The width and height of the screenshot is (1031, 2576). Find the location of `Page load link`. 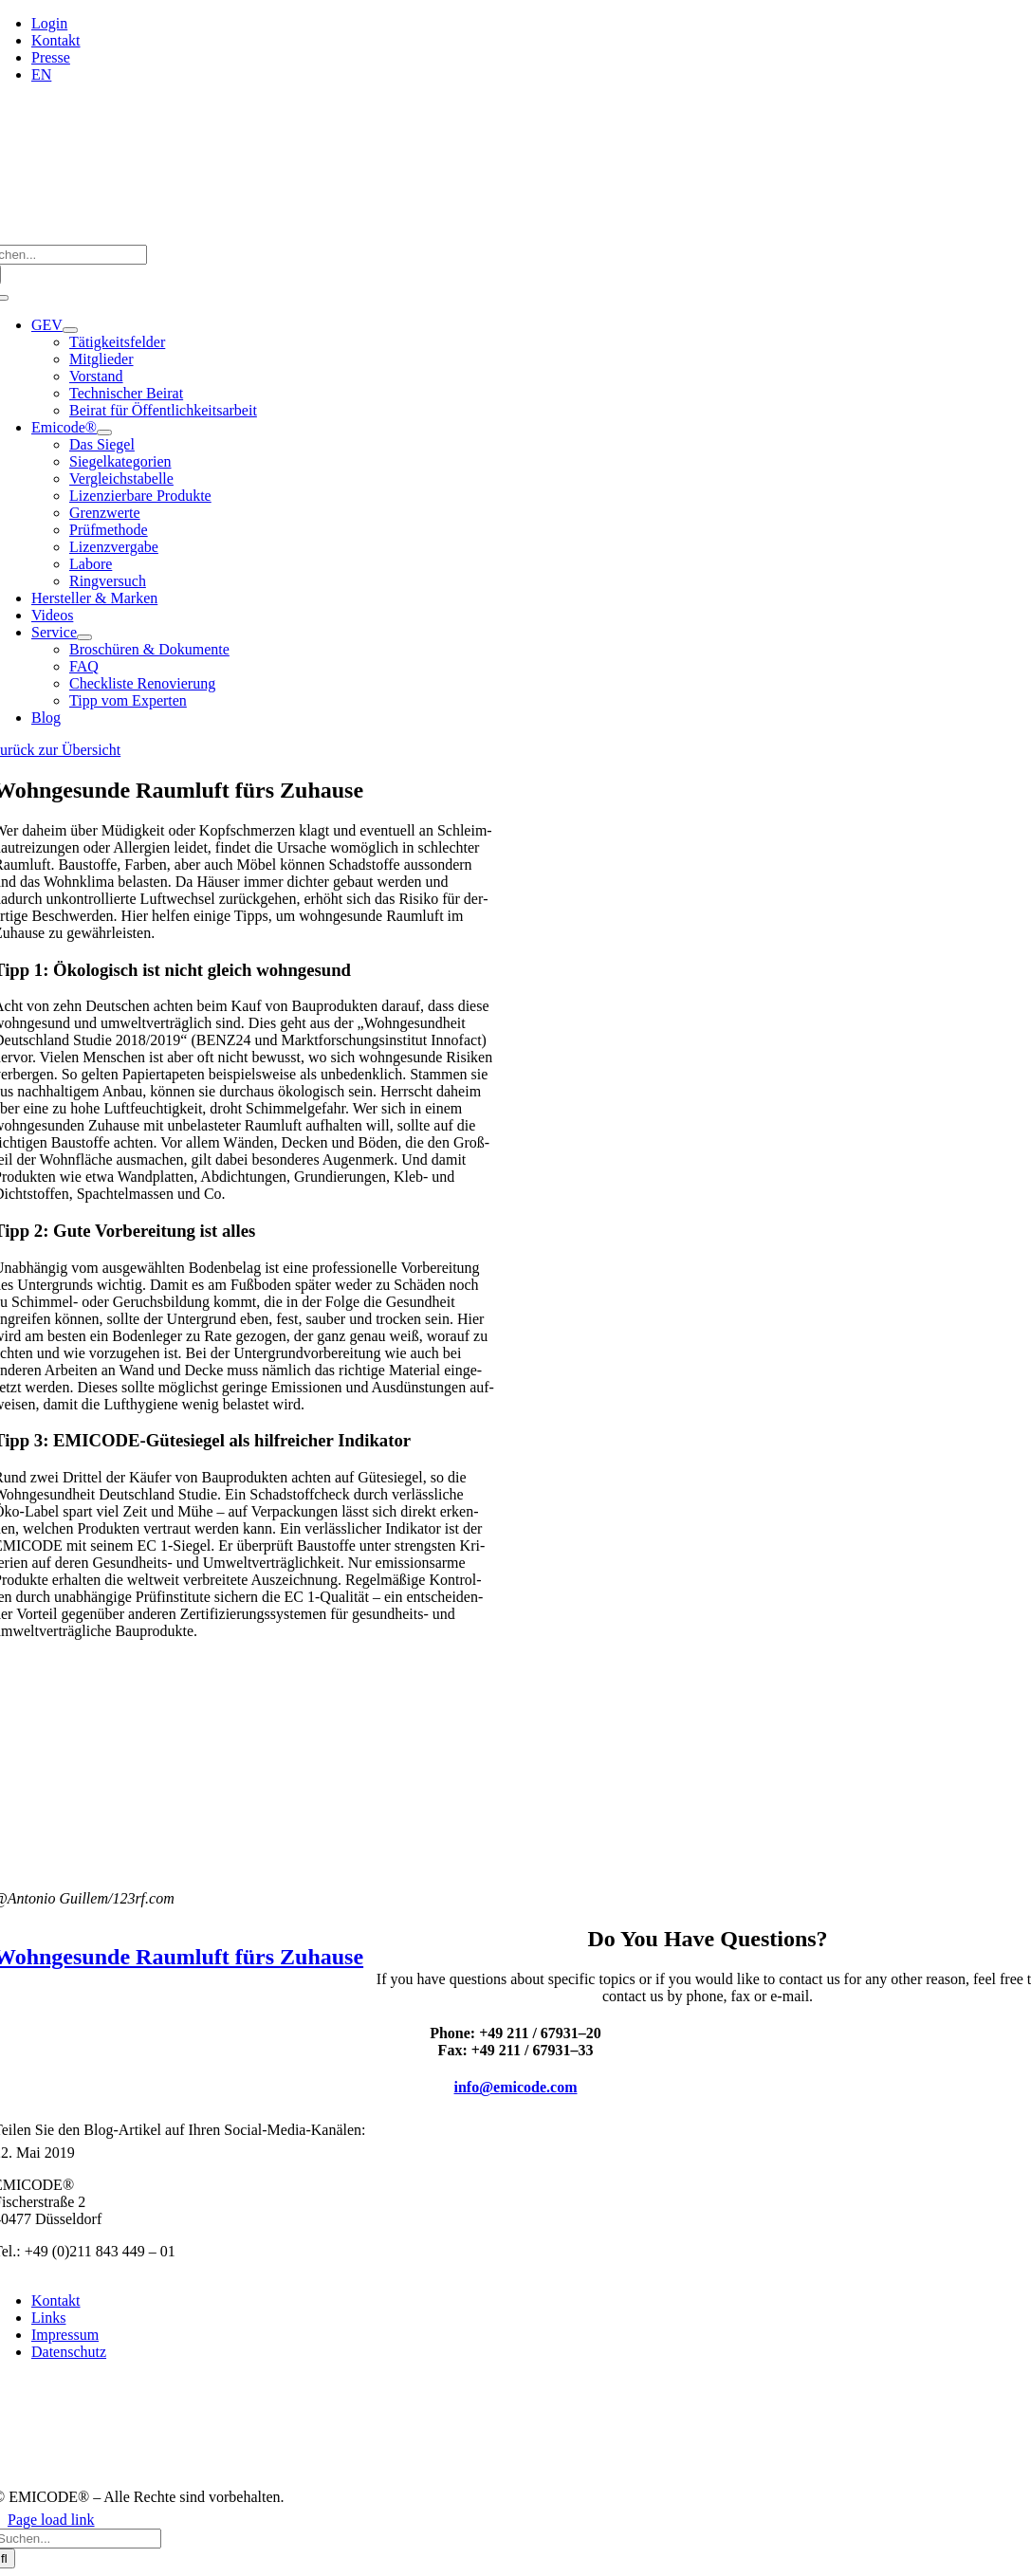

Page load link is located at coordinates (51, 2520).